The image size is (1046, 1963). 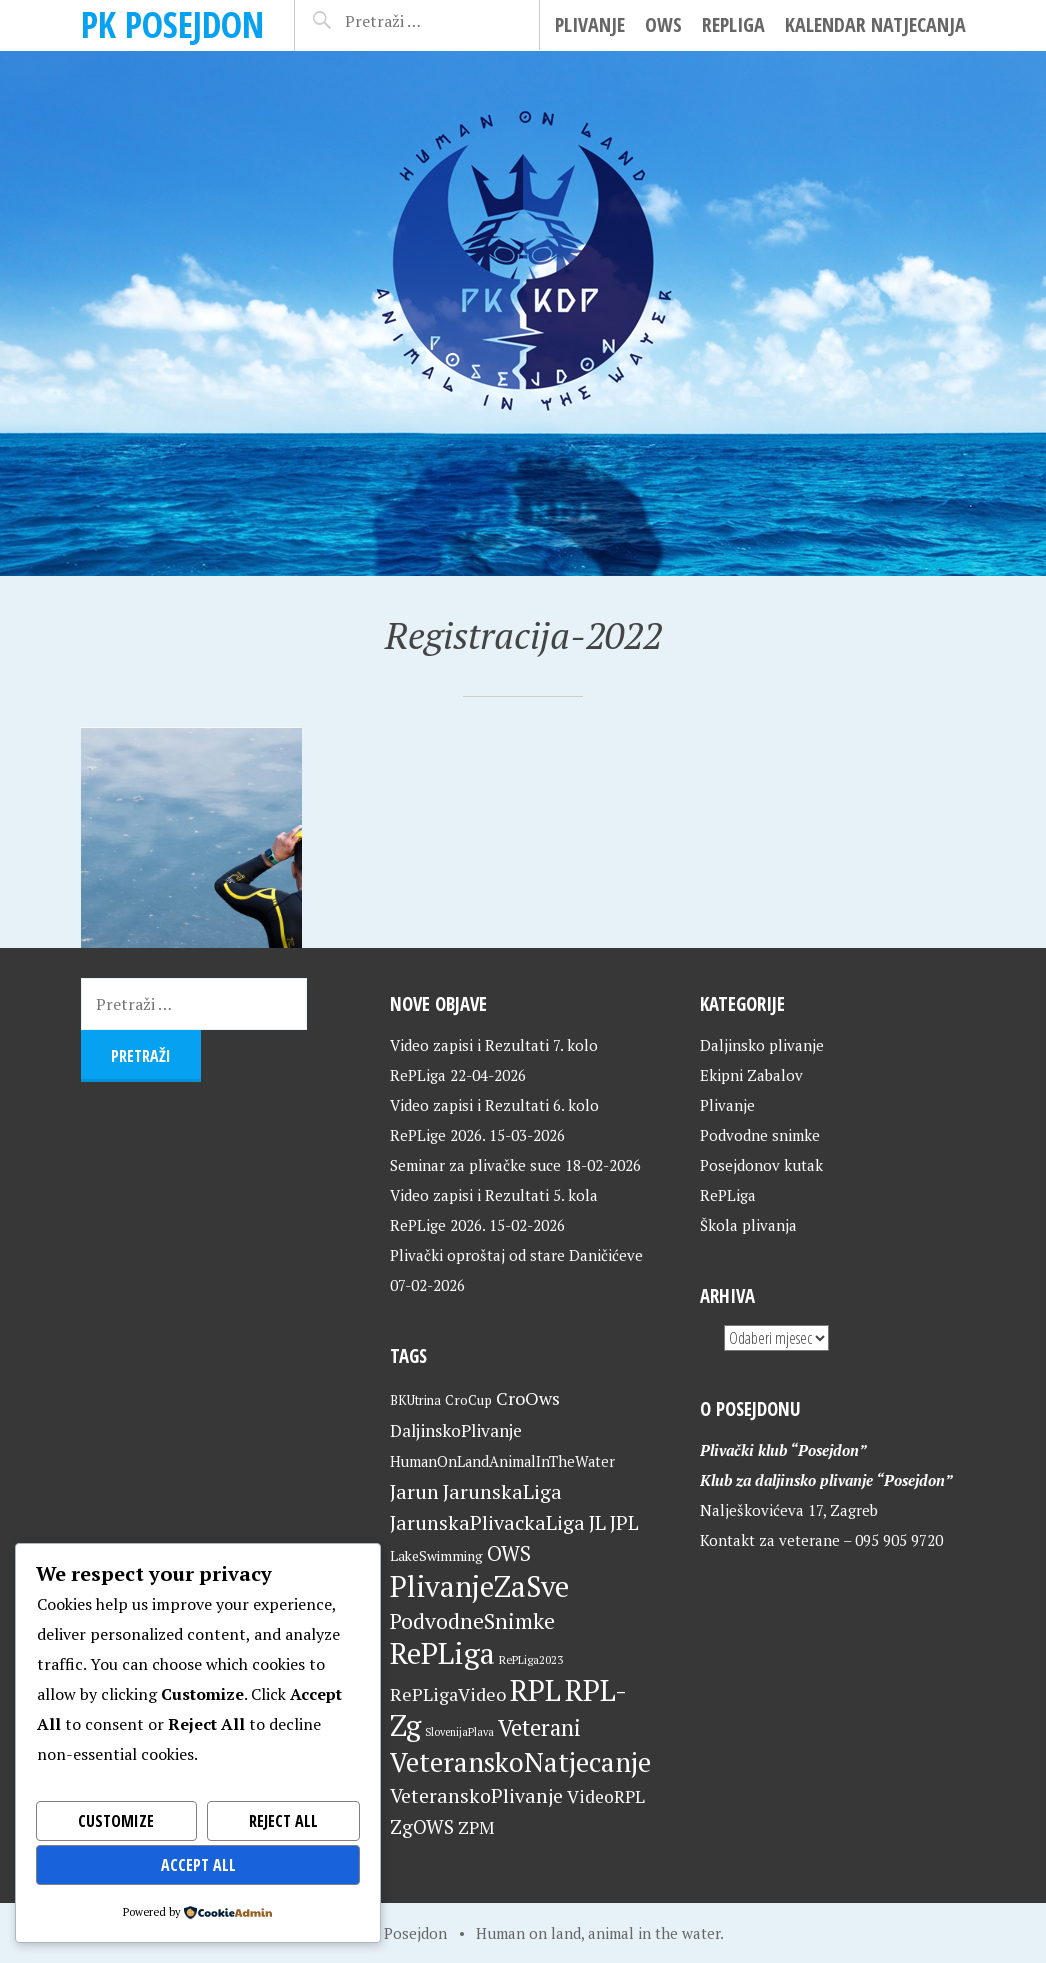 I want to click on Škola plivanja, so click(x=748, y=1225).